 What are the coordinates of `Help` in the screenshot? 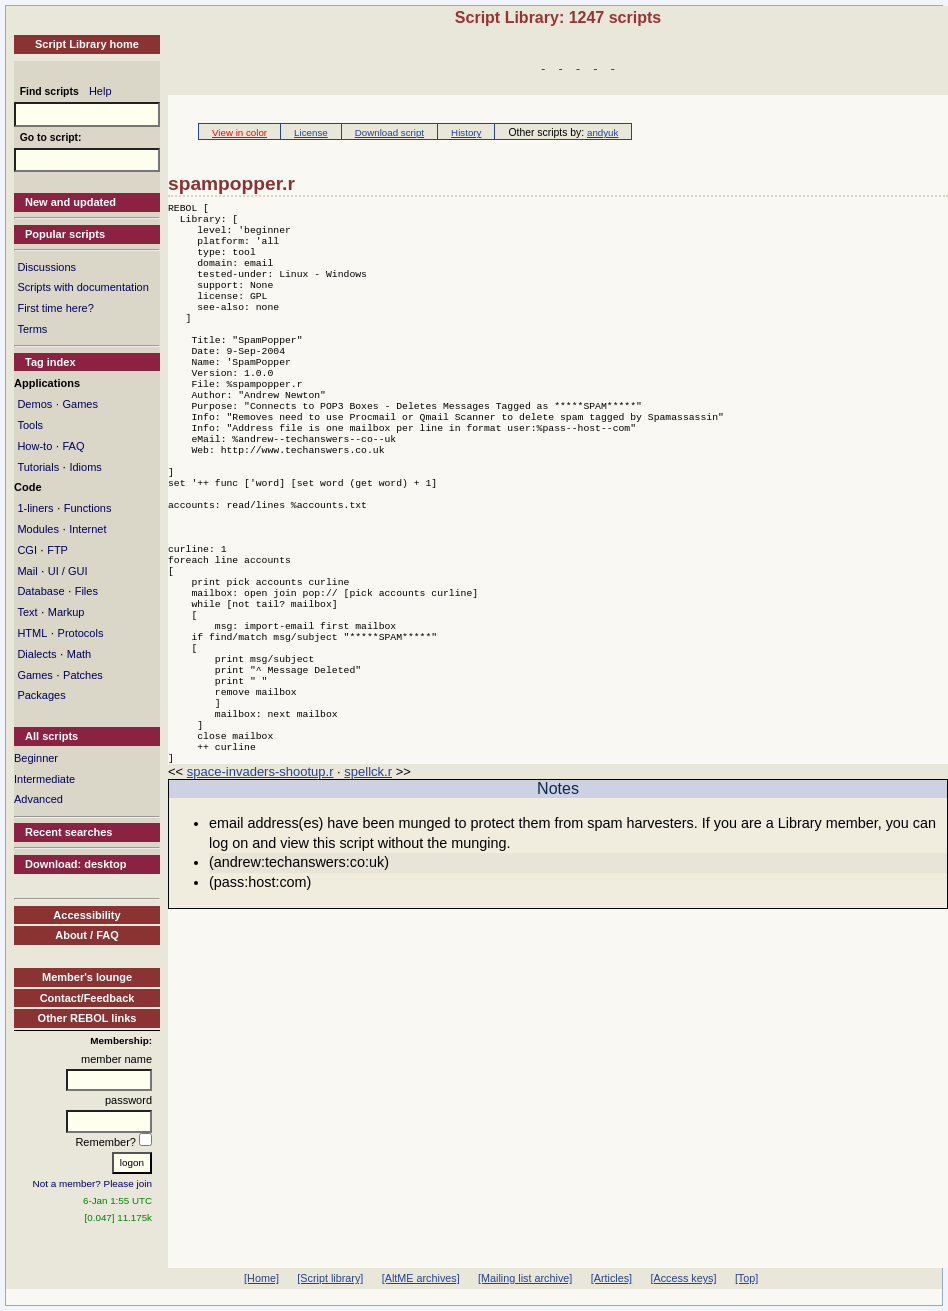 It's located at (100, 91).